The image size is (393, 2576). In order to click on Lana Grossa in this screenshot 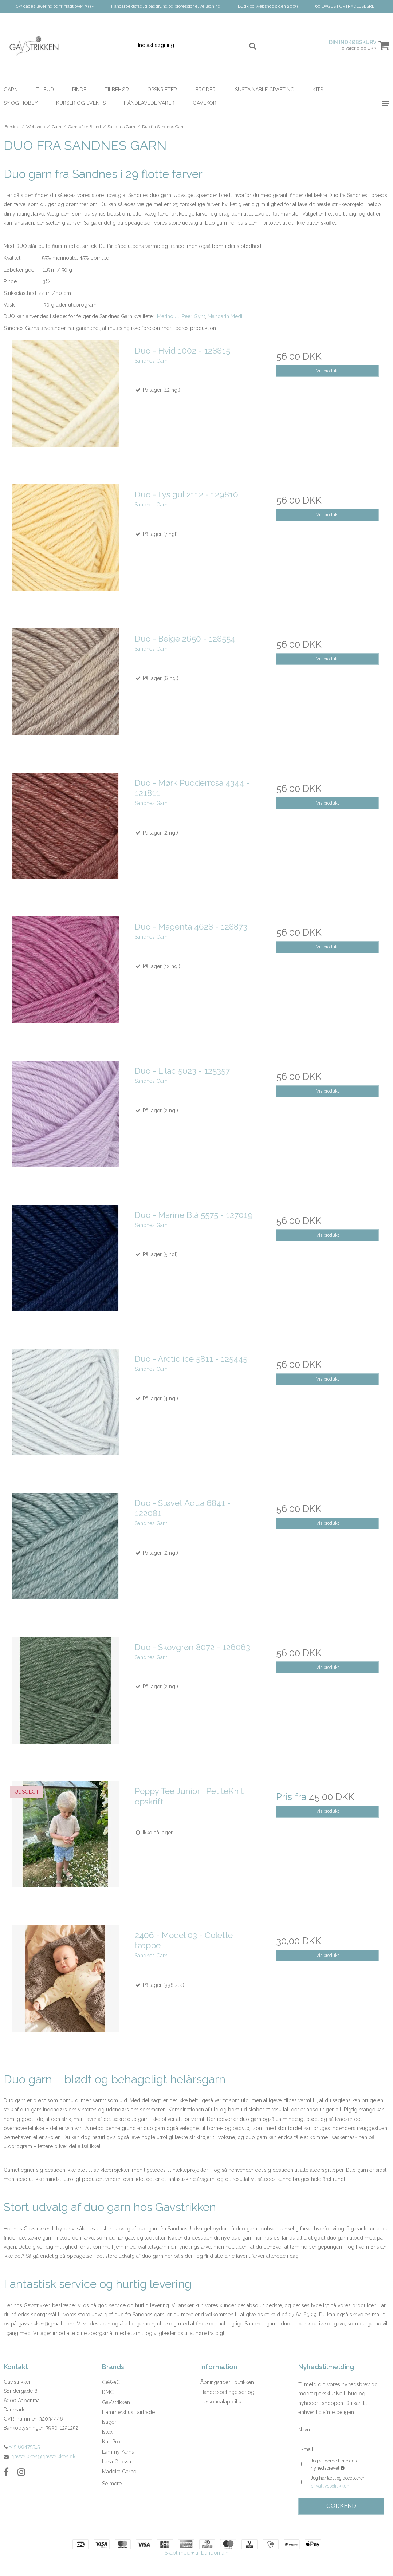, I will do `click(116, 2462)`.